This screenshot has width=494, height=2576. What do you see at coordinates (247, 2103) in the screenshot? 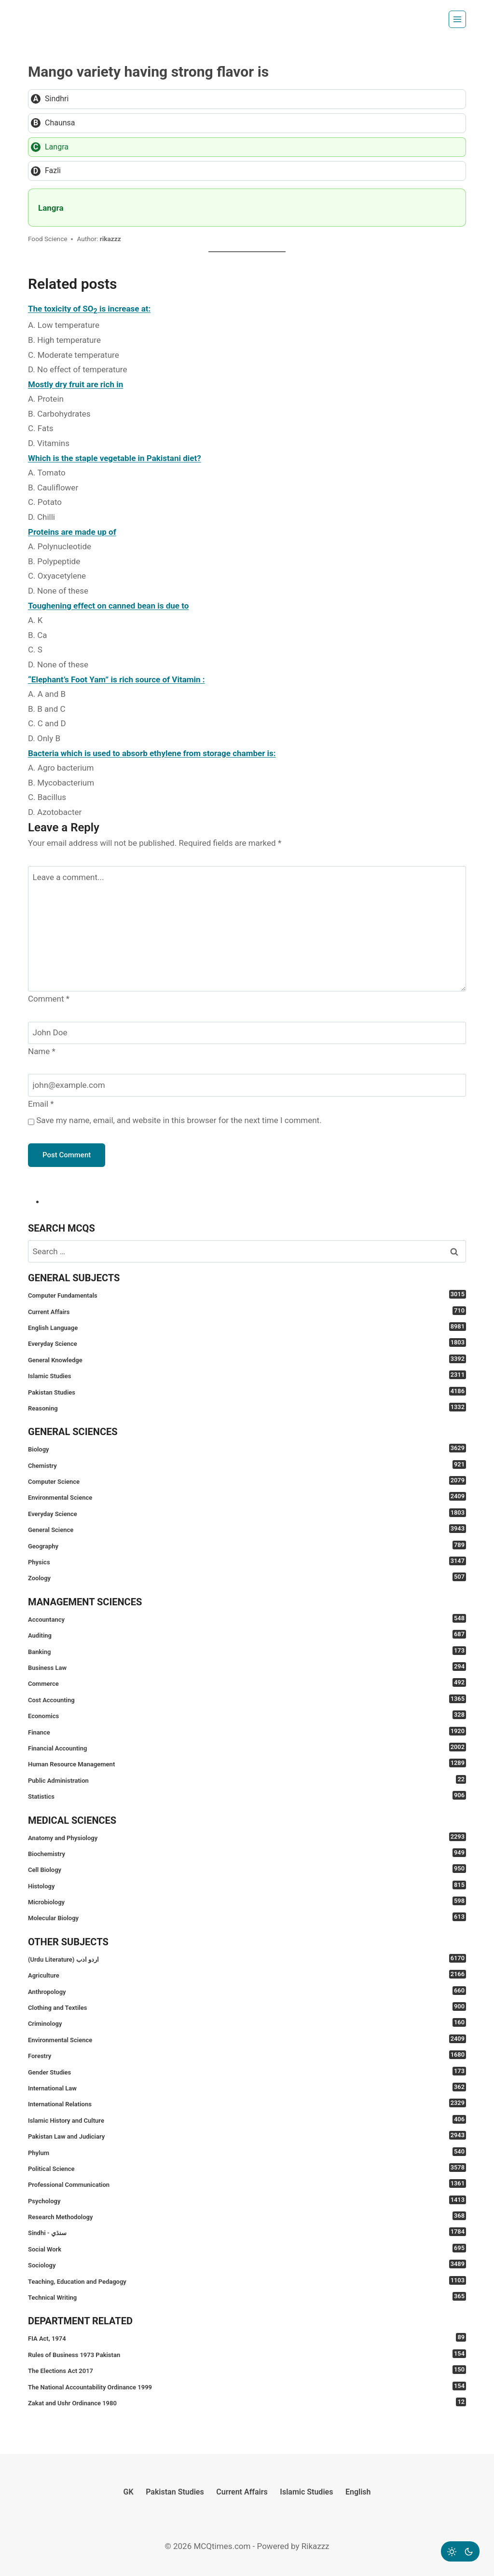
I see `International Relations` at bounding box center [247, 2103].